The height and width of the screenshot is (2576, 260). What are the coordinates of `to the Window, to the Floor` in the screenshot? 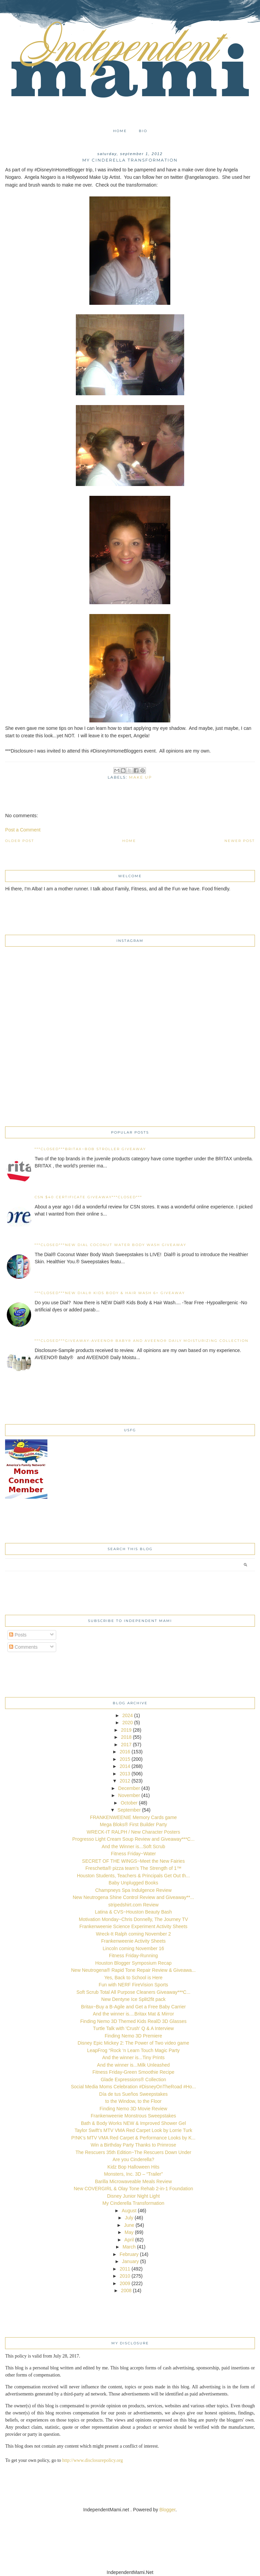 It's located at (133, 2101).